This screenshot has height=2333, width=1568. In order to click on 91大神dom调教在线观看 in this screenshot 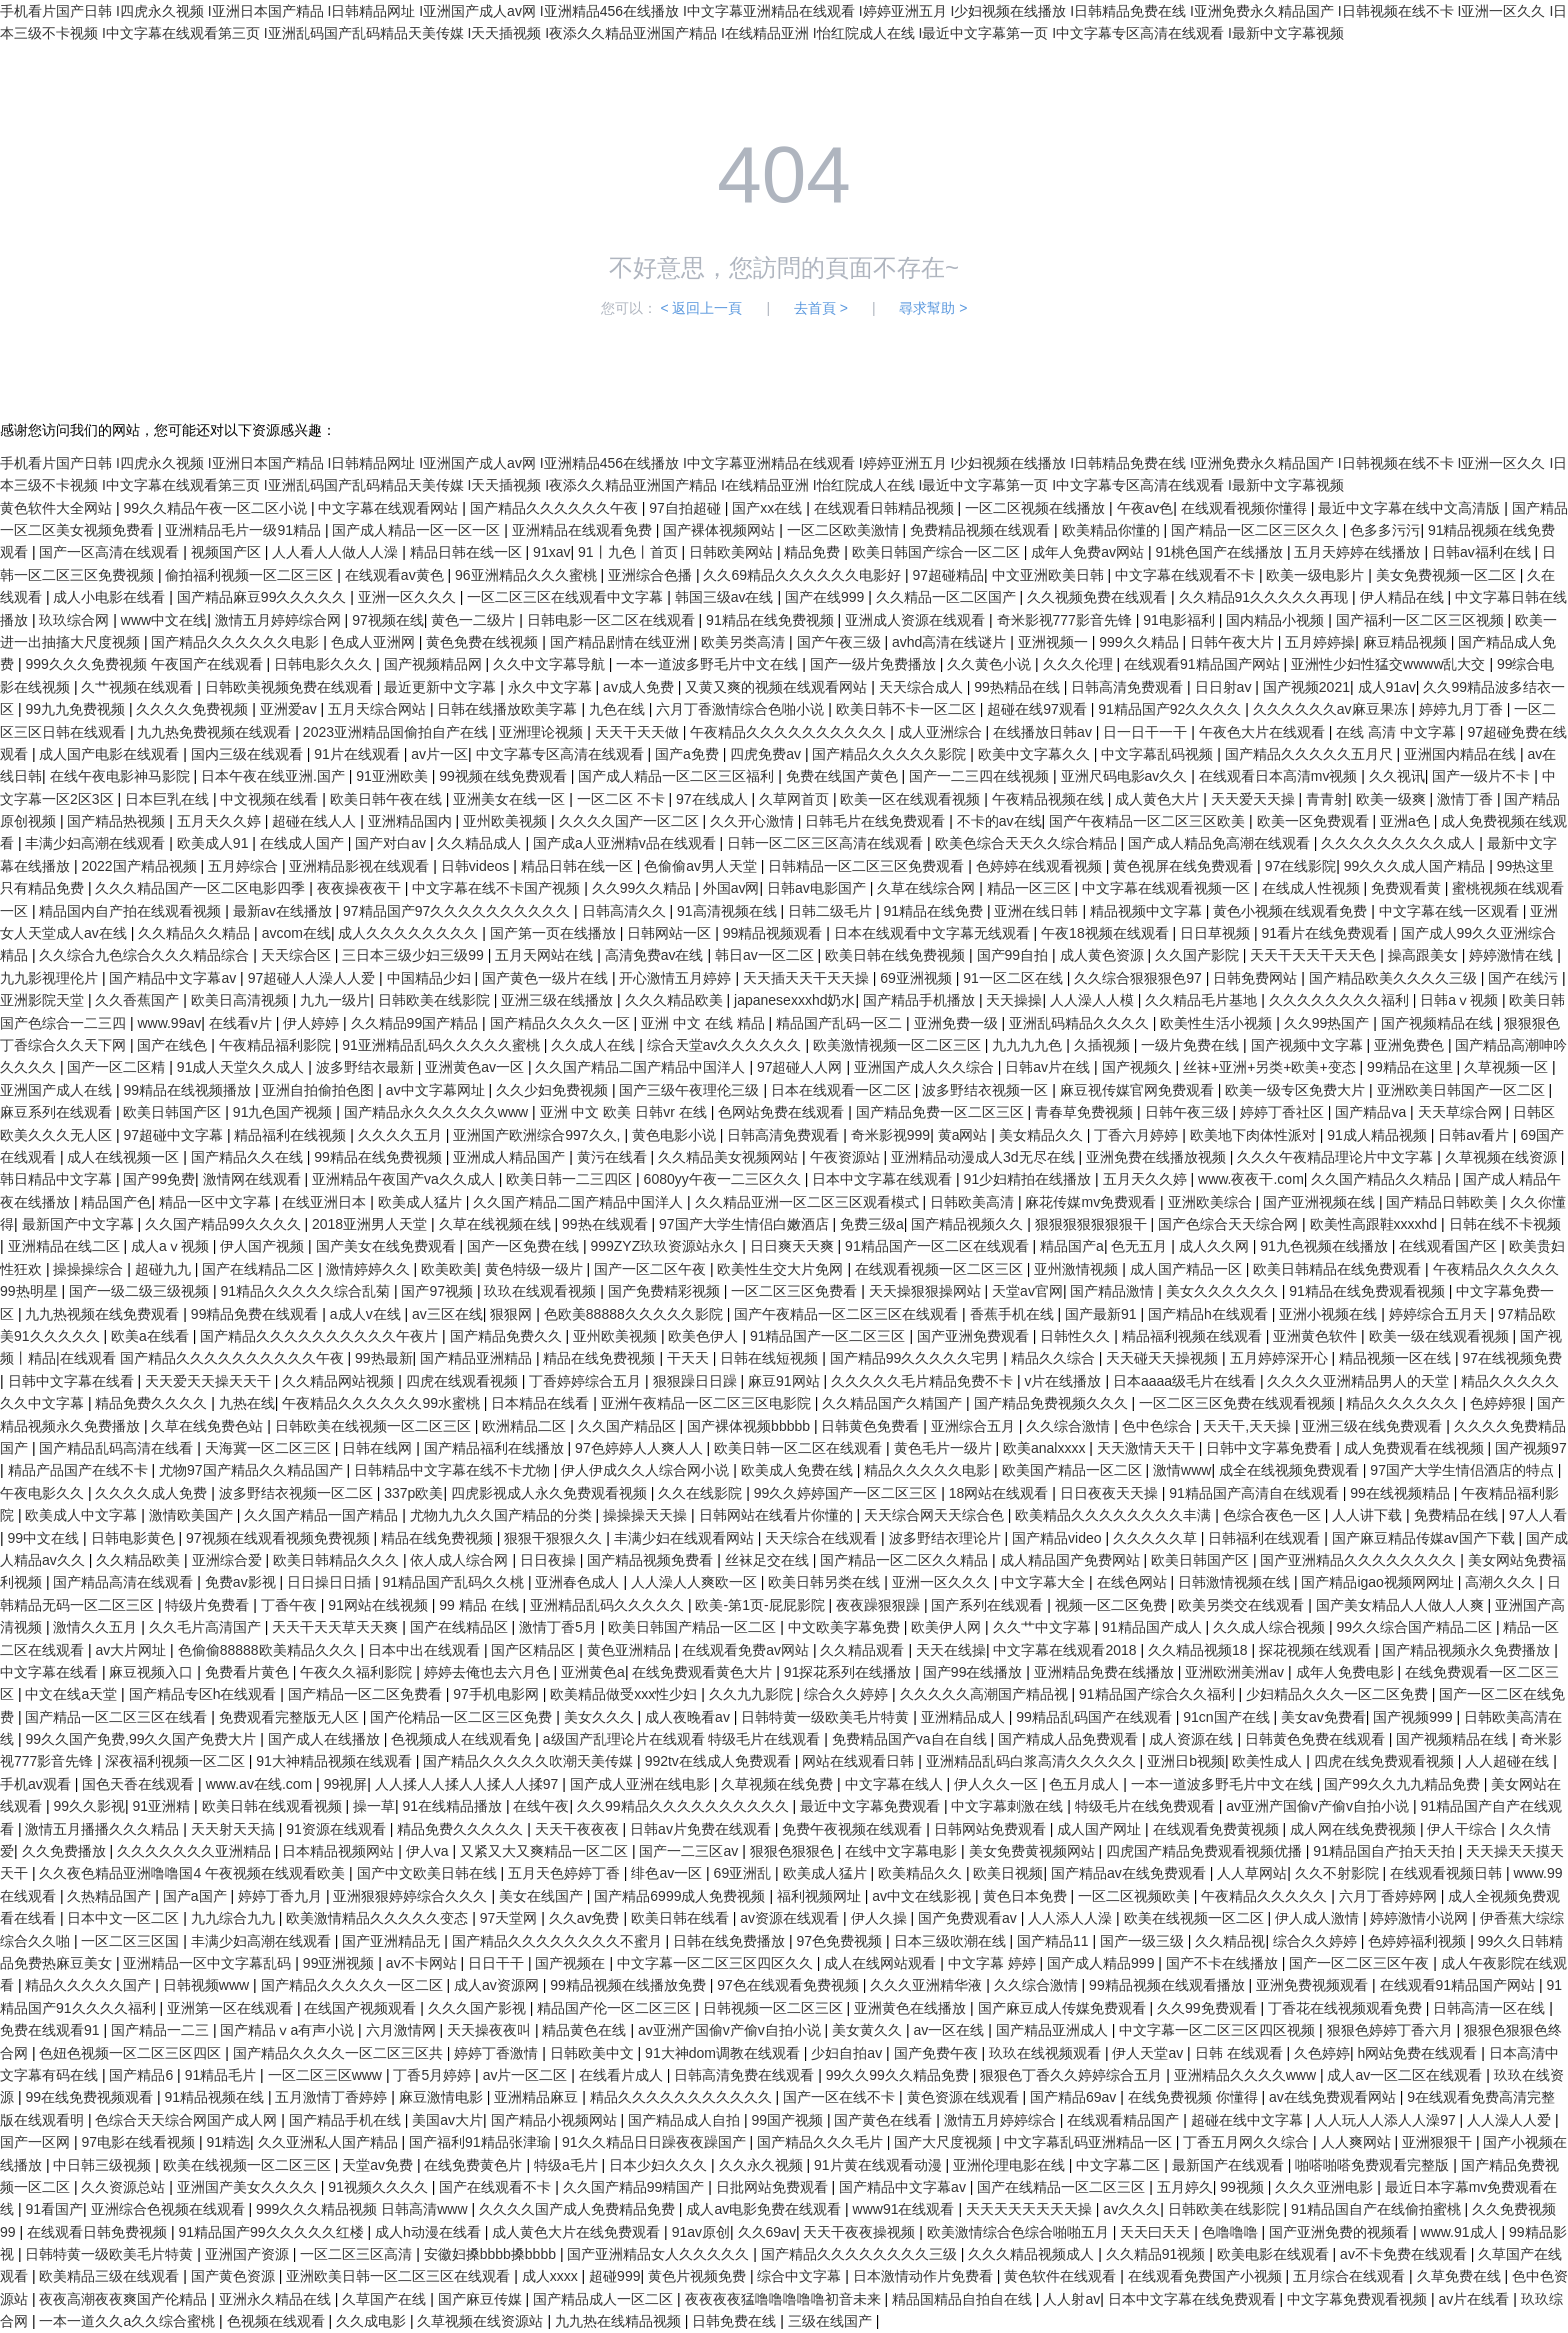, I will do `click(724, 2053)`.